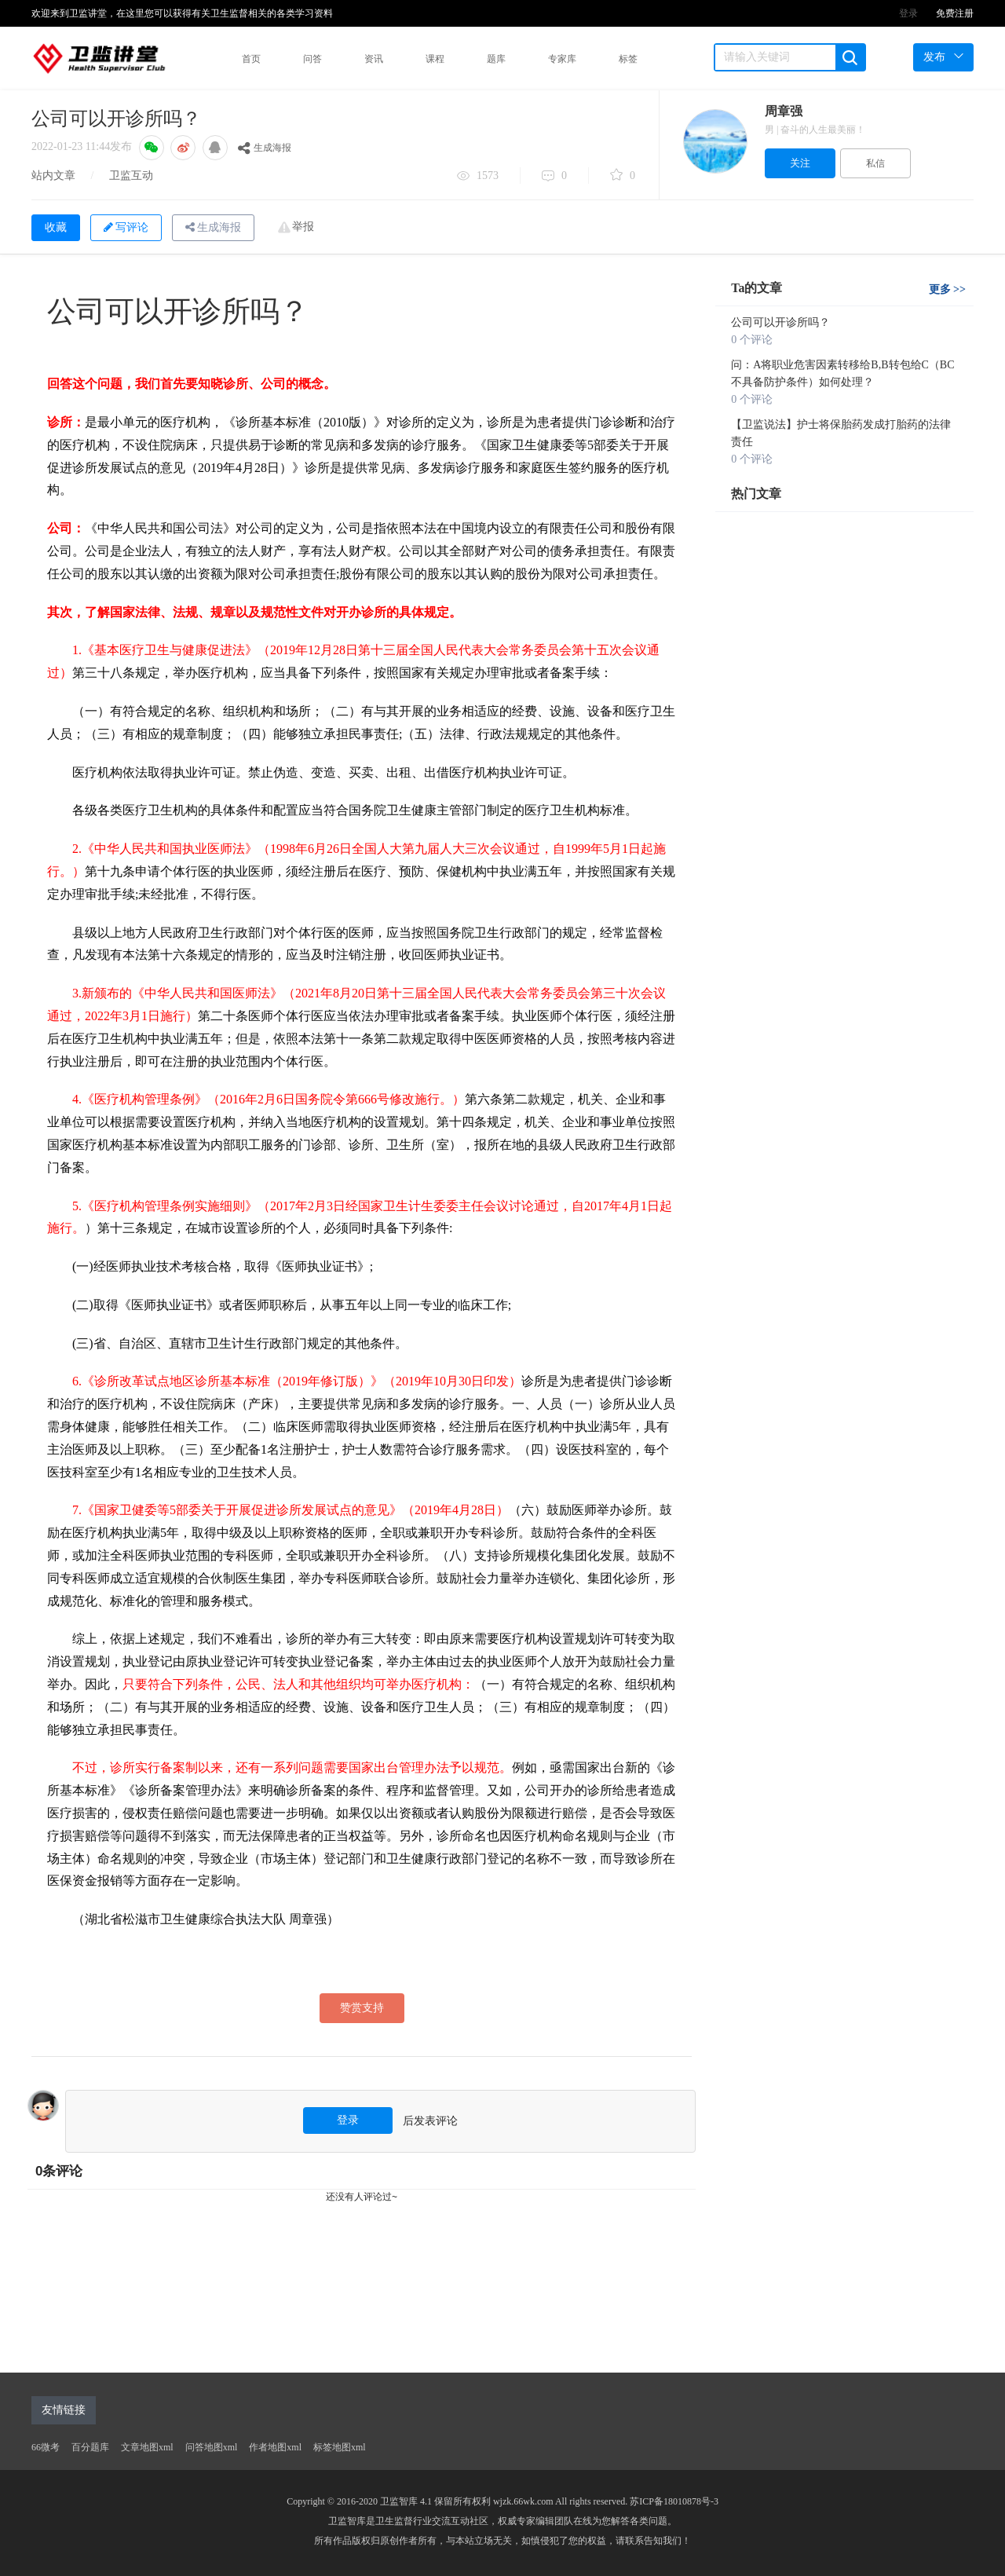 The image size is (1005, 2576). Describe the element at coordinates (126, 227) in the screenshot. I see `写评论` at that location.